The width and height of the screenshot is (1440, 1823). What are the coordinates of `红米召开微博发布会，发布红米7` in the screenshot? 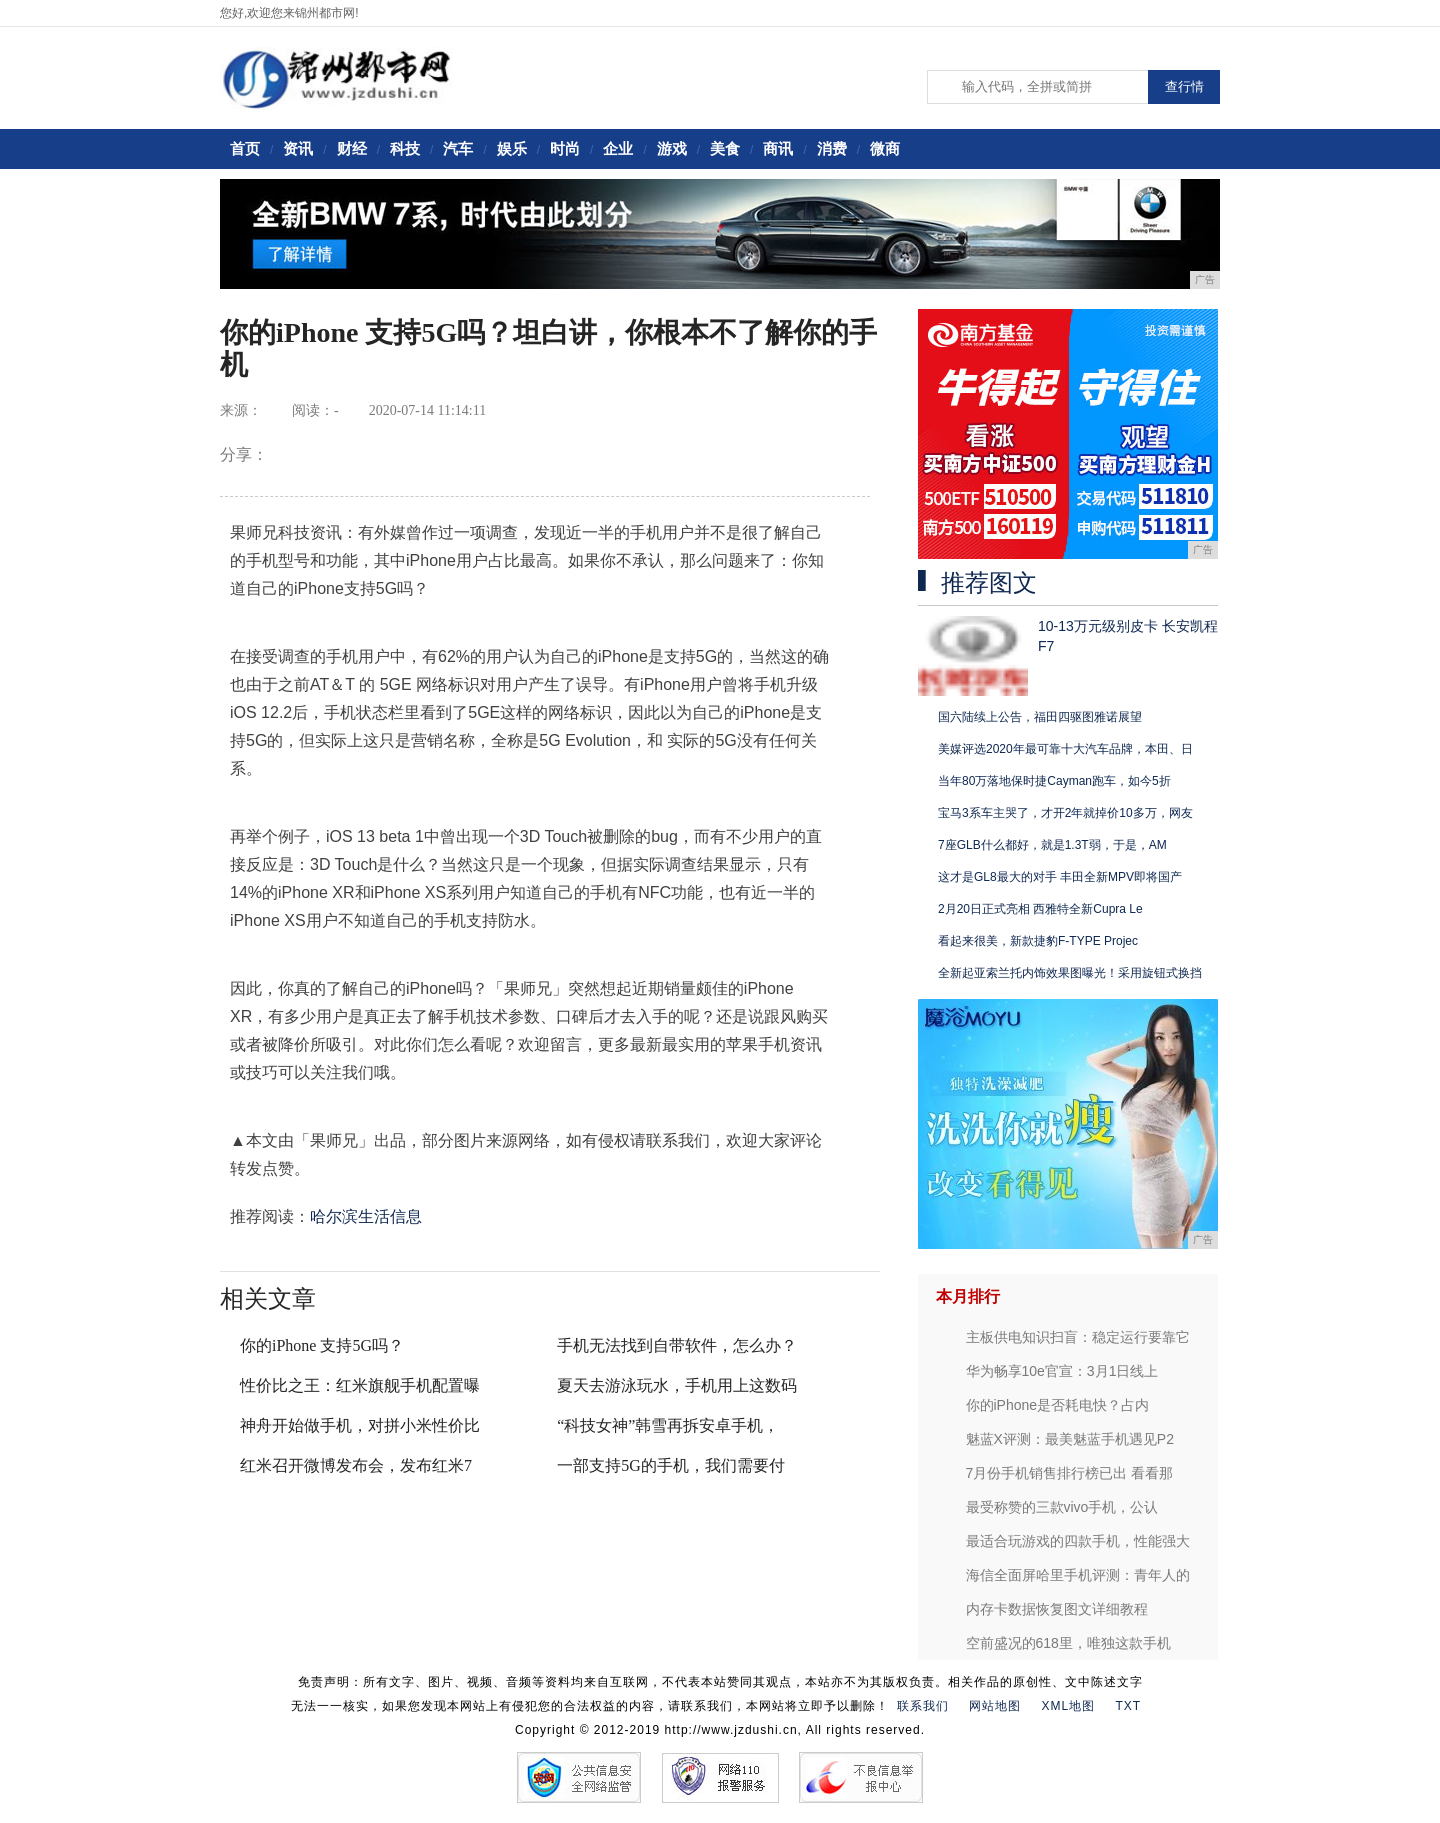 It's located at (356, 1465).